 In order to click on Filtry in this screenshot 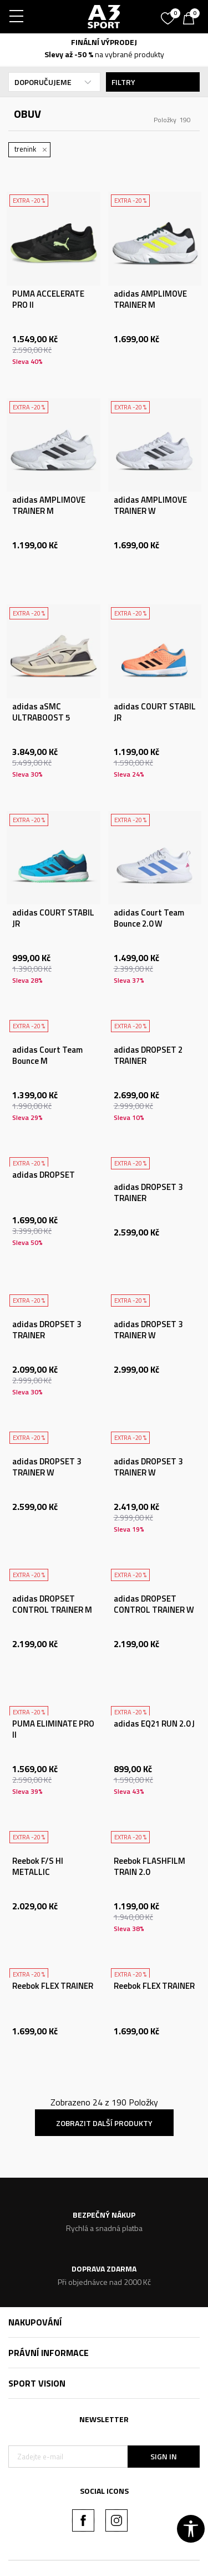, I will do `click(152, 82)`.